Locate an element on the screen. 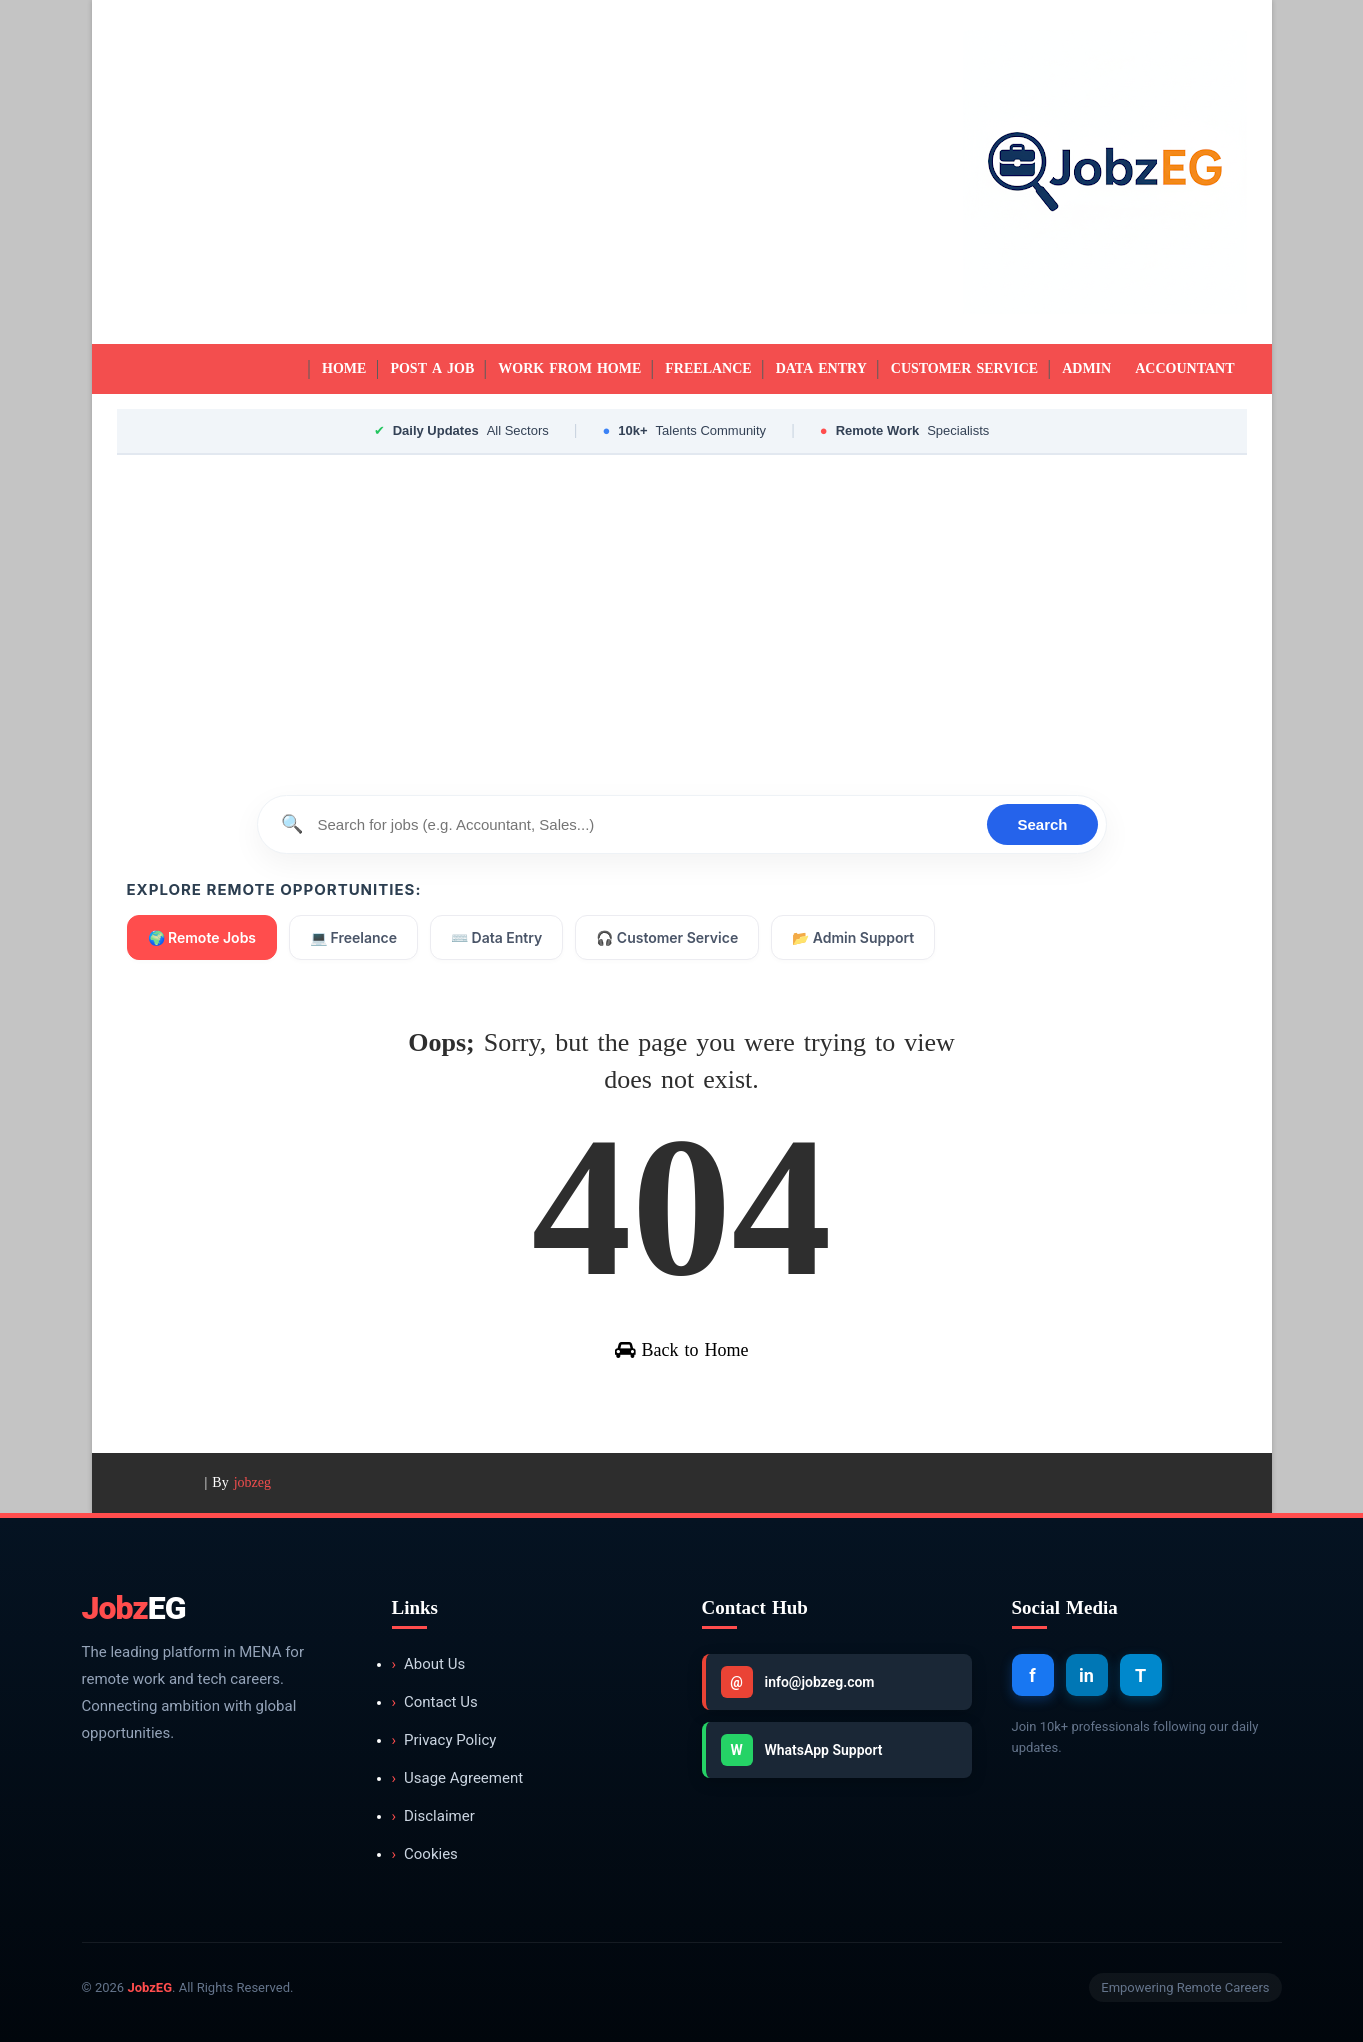  Contact Us is located at coordinates (435, 1702).